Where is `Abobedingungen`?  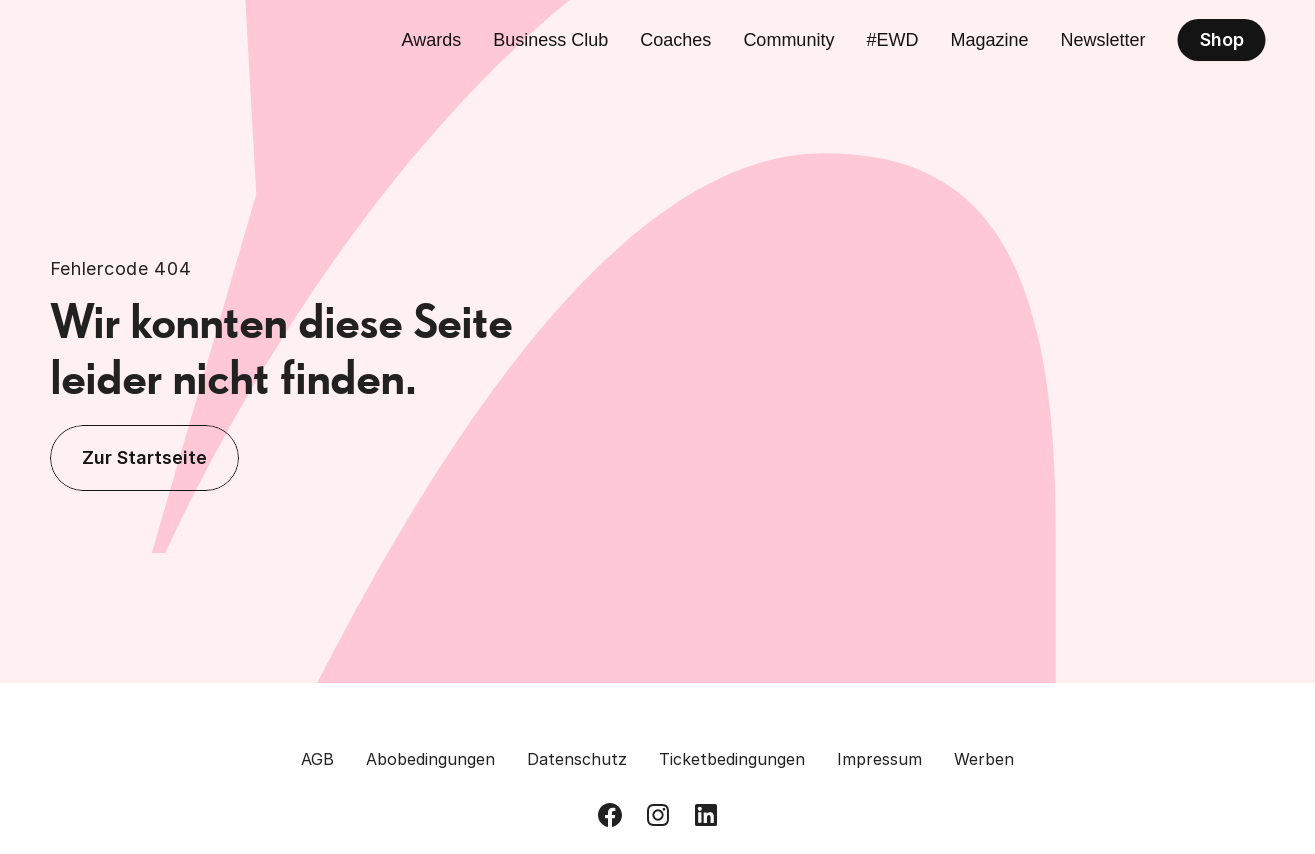 Abobedingungen is located at coordinates (430, 759).